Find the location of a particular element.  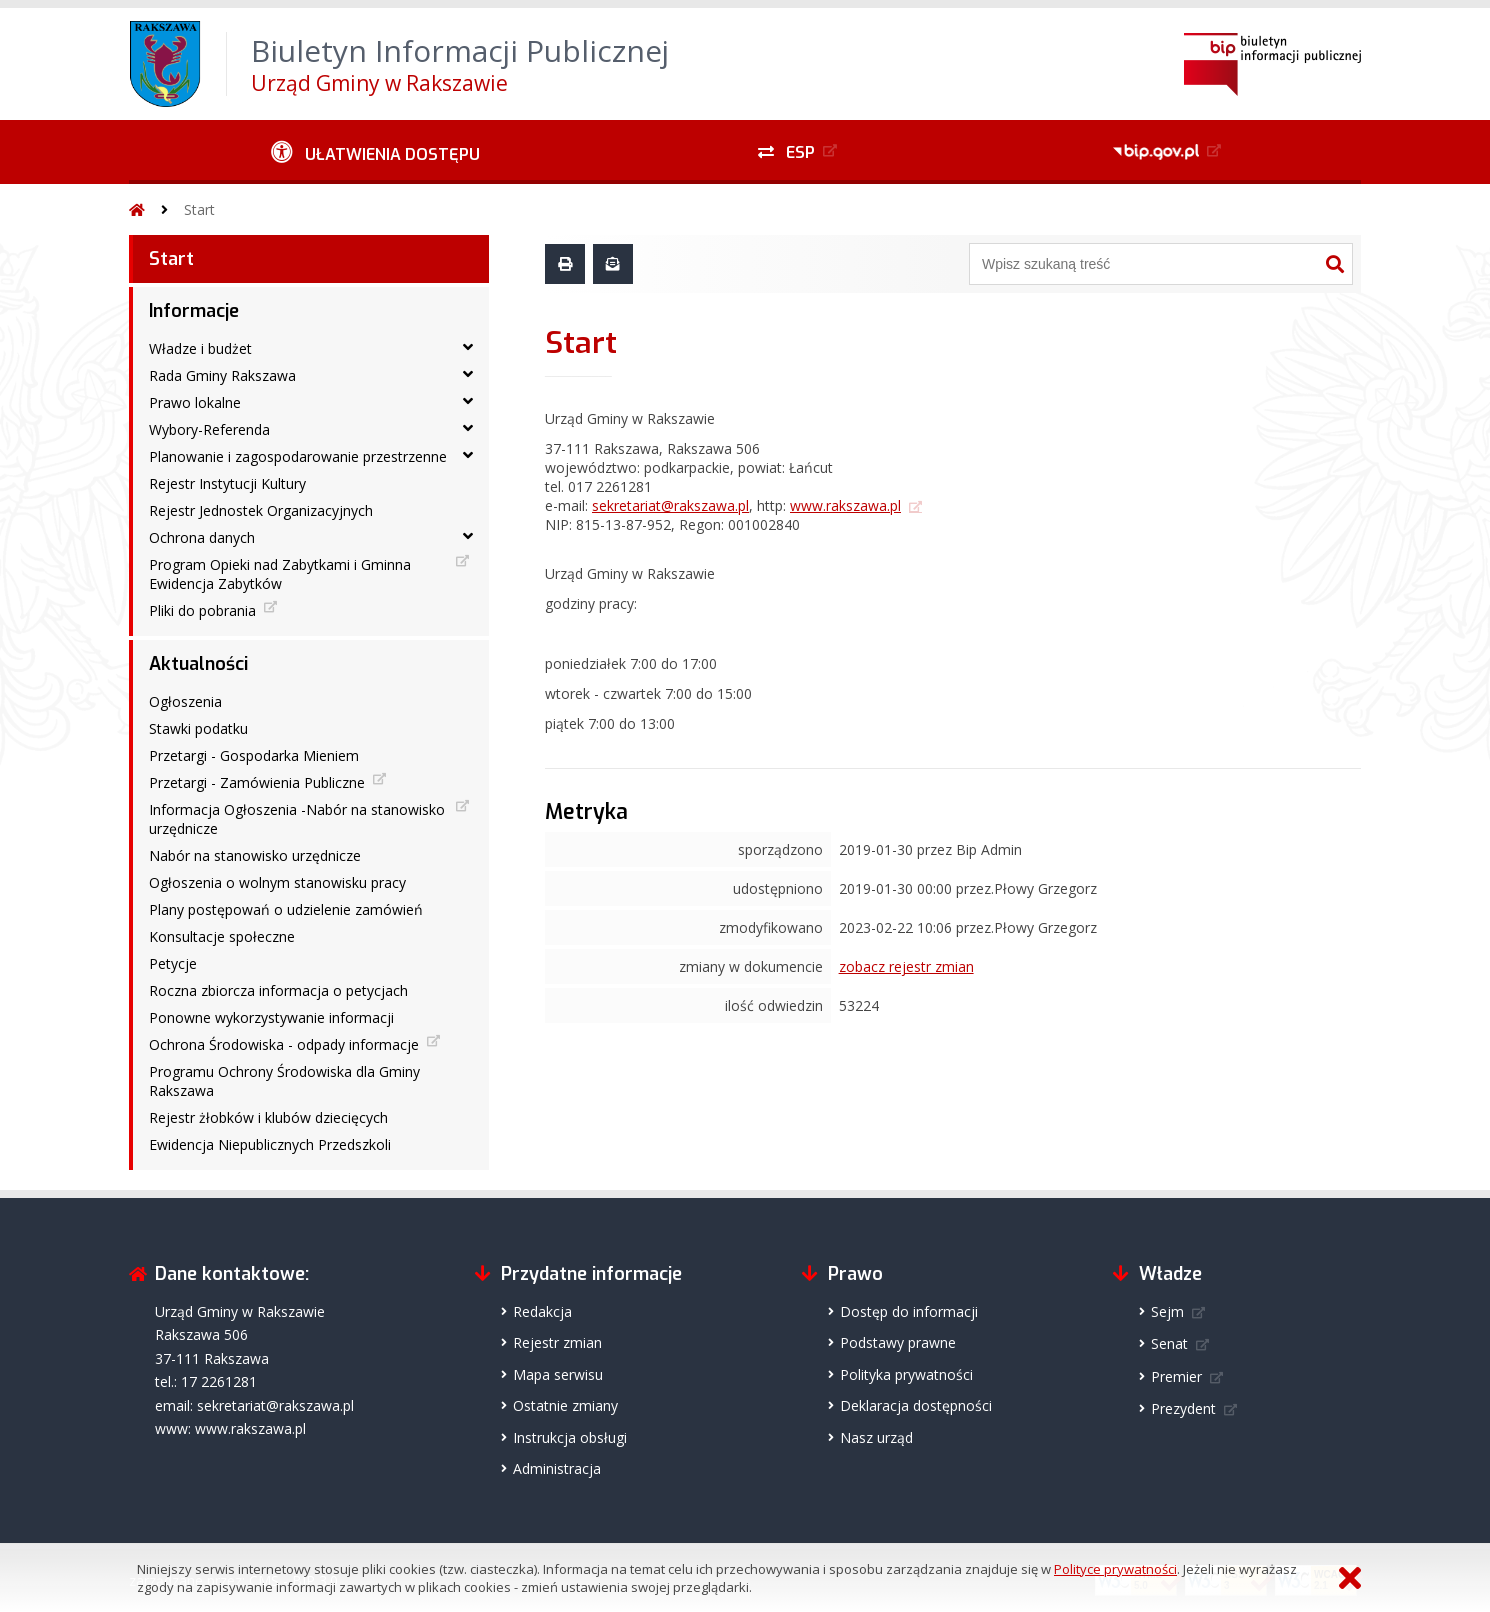

Ogłoszenia o wolnym stanowisku pracy is located at coordinates (277, 882).